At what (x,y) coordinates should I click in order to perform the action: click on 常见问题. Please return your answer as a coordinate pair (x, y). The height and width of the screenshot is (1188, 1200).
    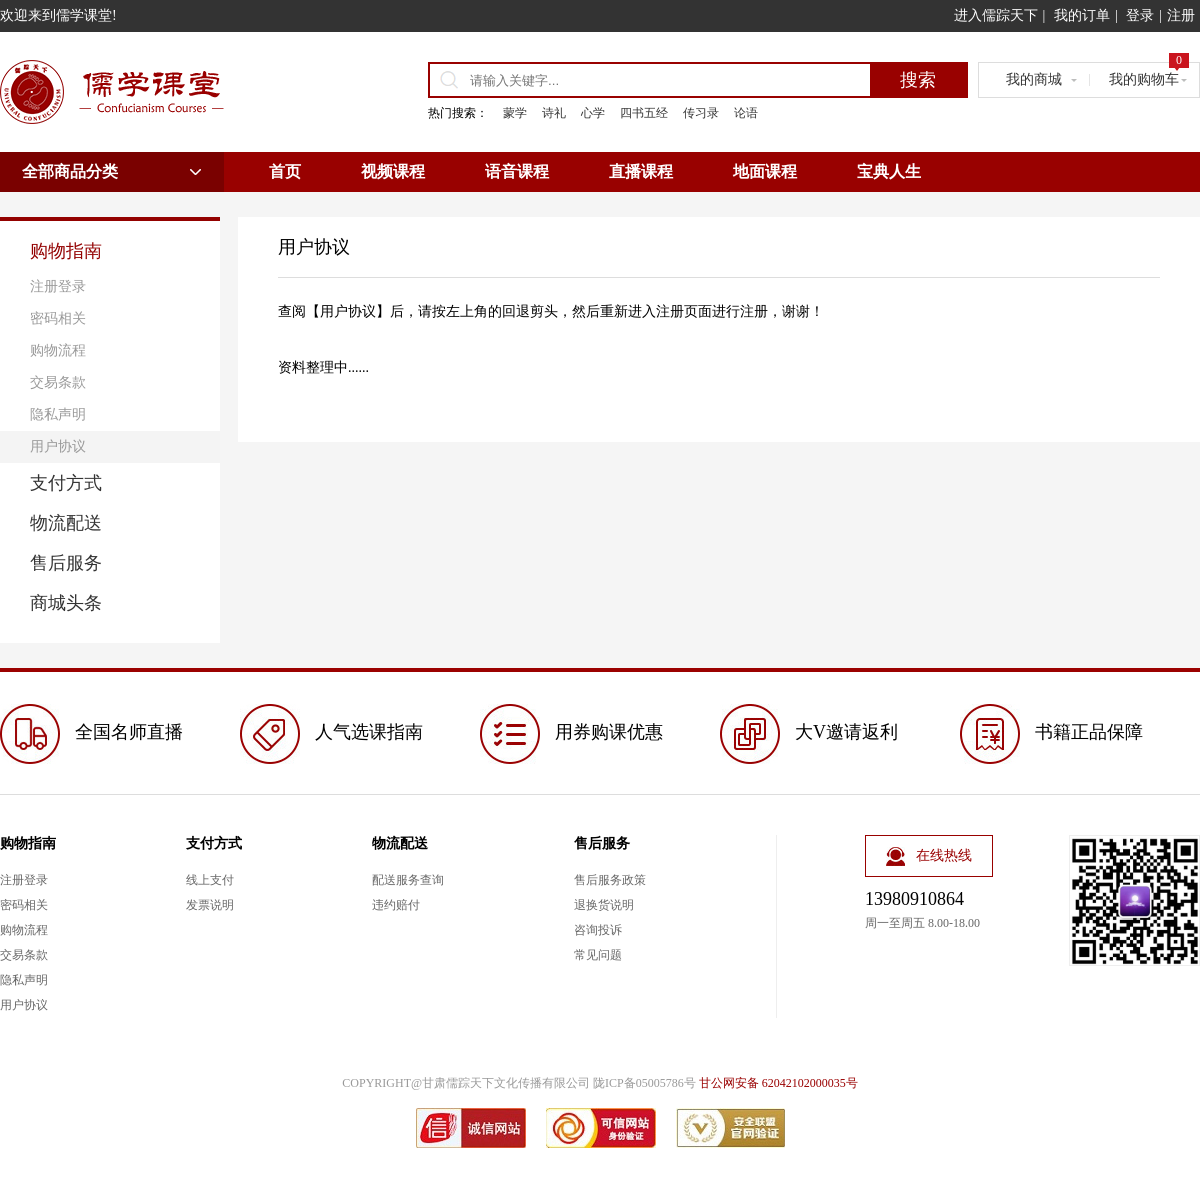
    Looking at the image, I should click on (598, 955).